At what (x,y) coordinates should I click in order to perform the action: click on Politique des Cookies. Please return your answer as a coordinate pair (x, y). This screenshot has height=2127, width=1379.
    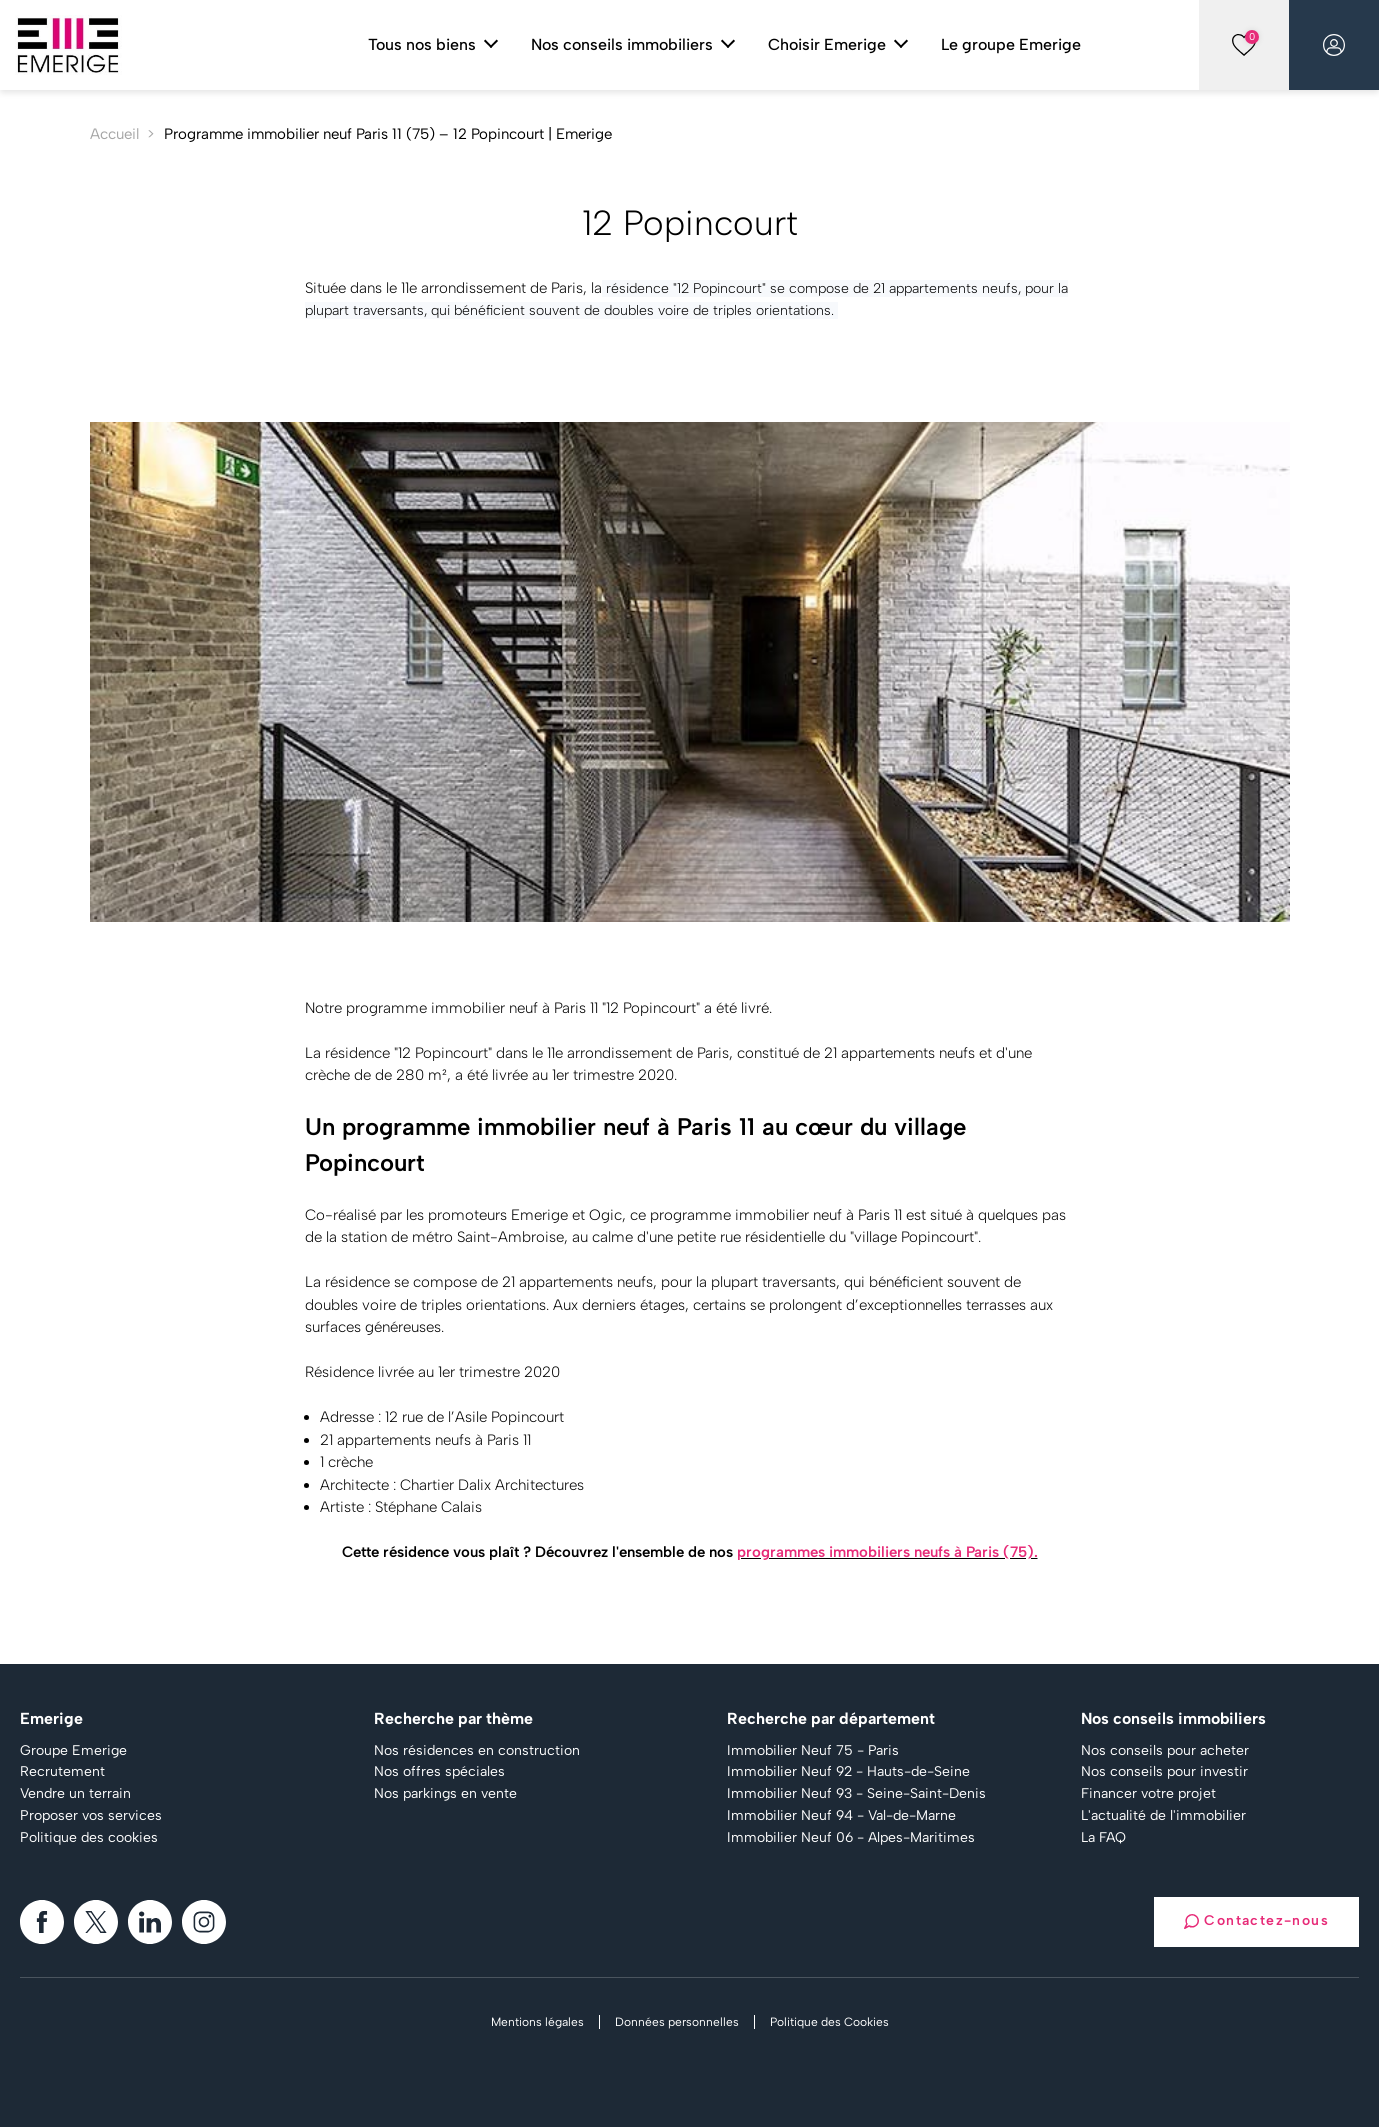
    Looking at the image, I should click on (829, 2022).